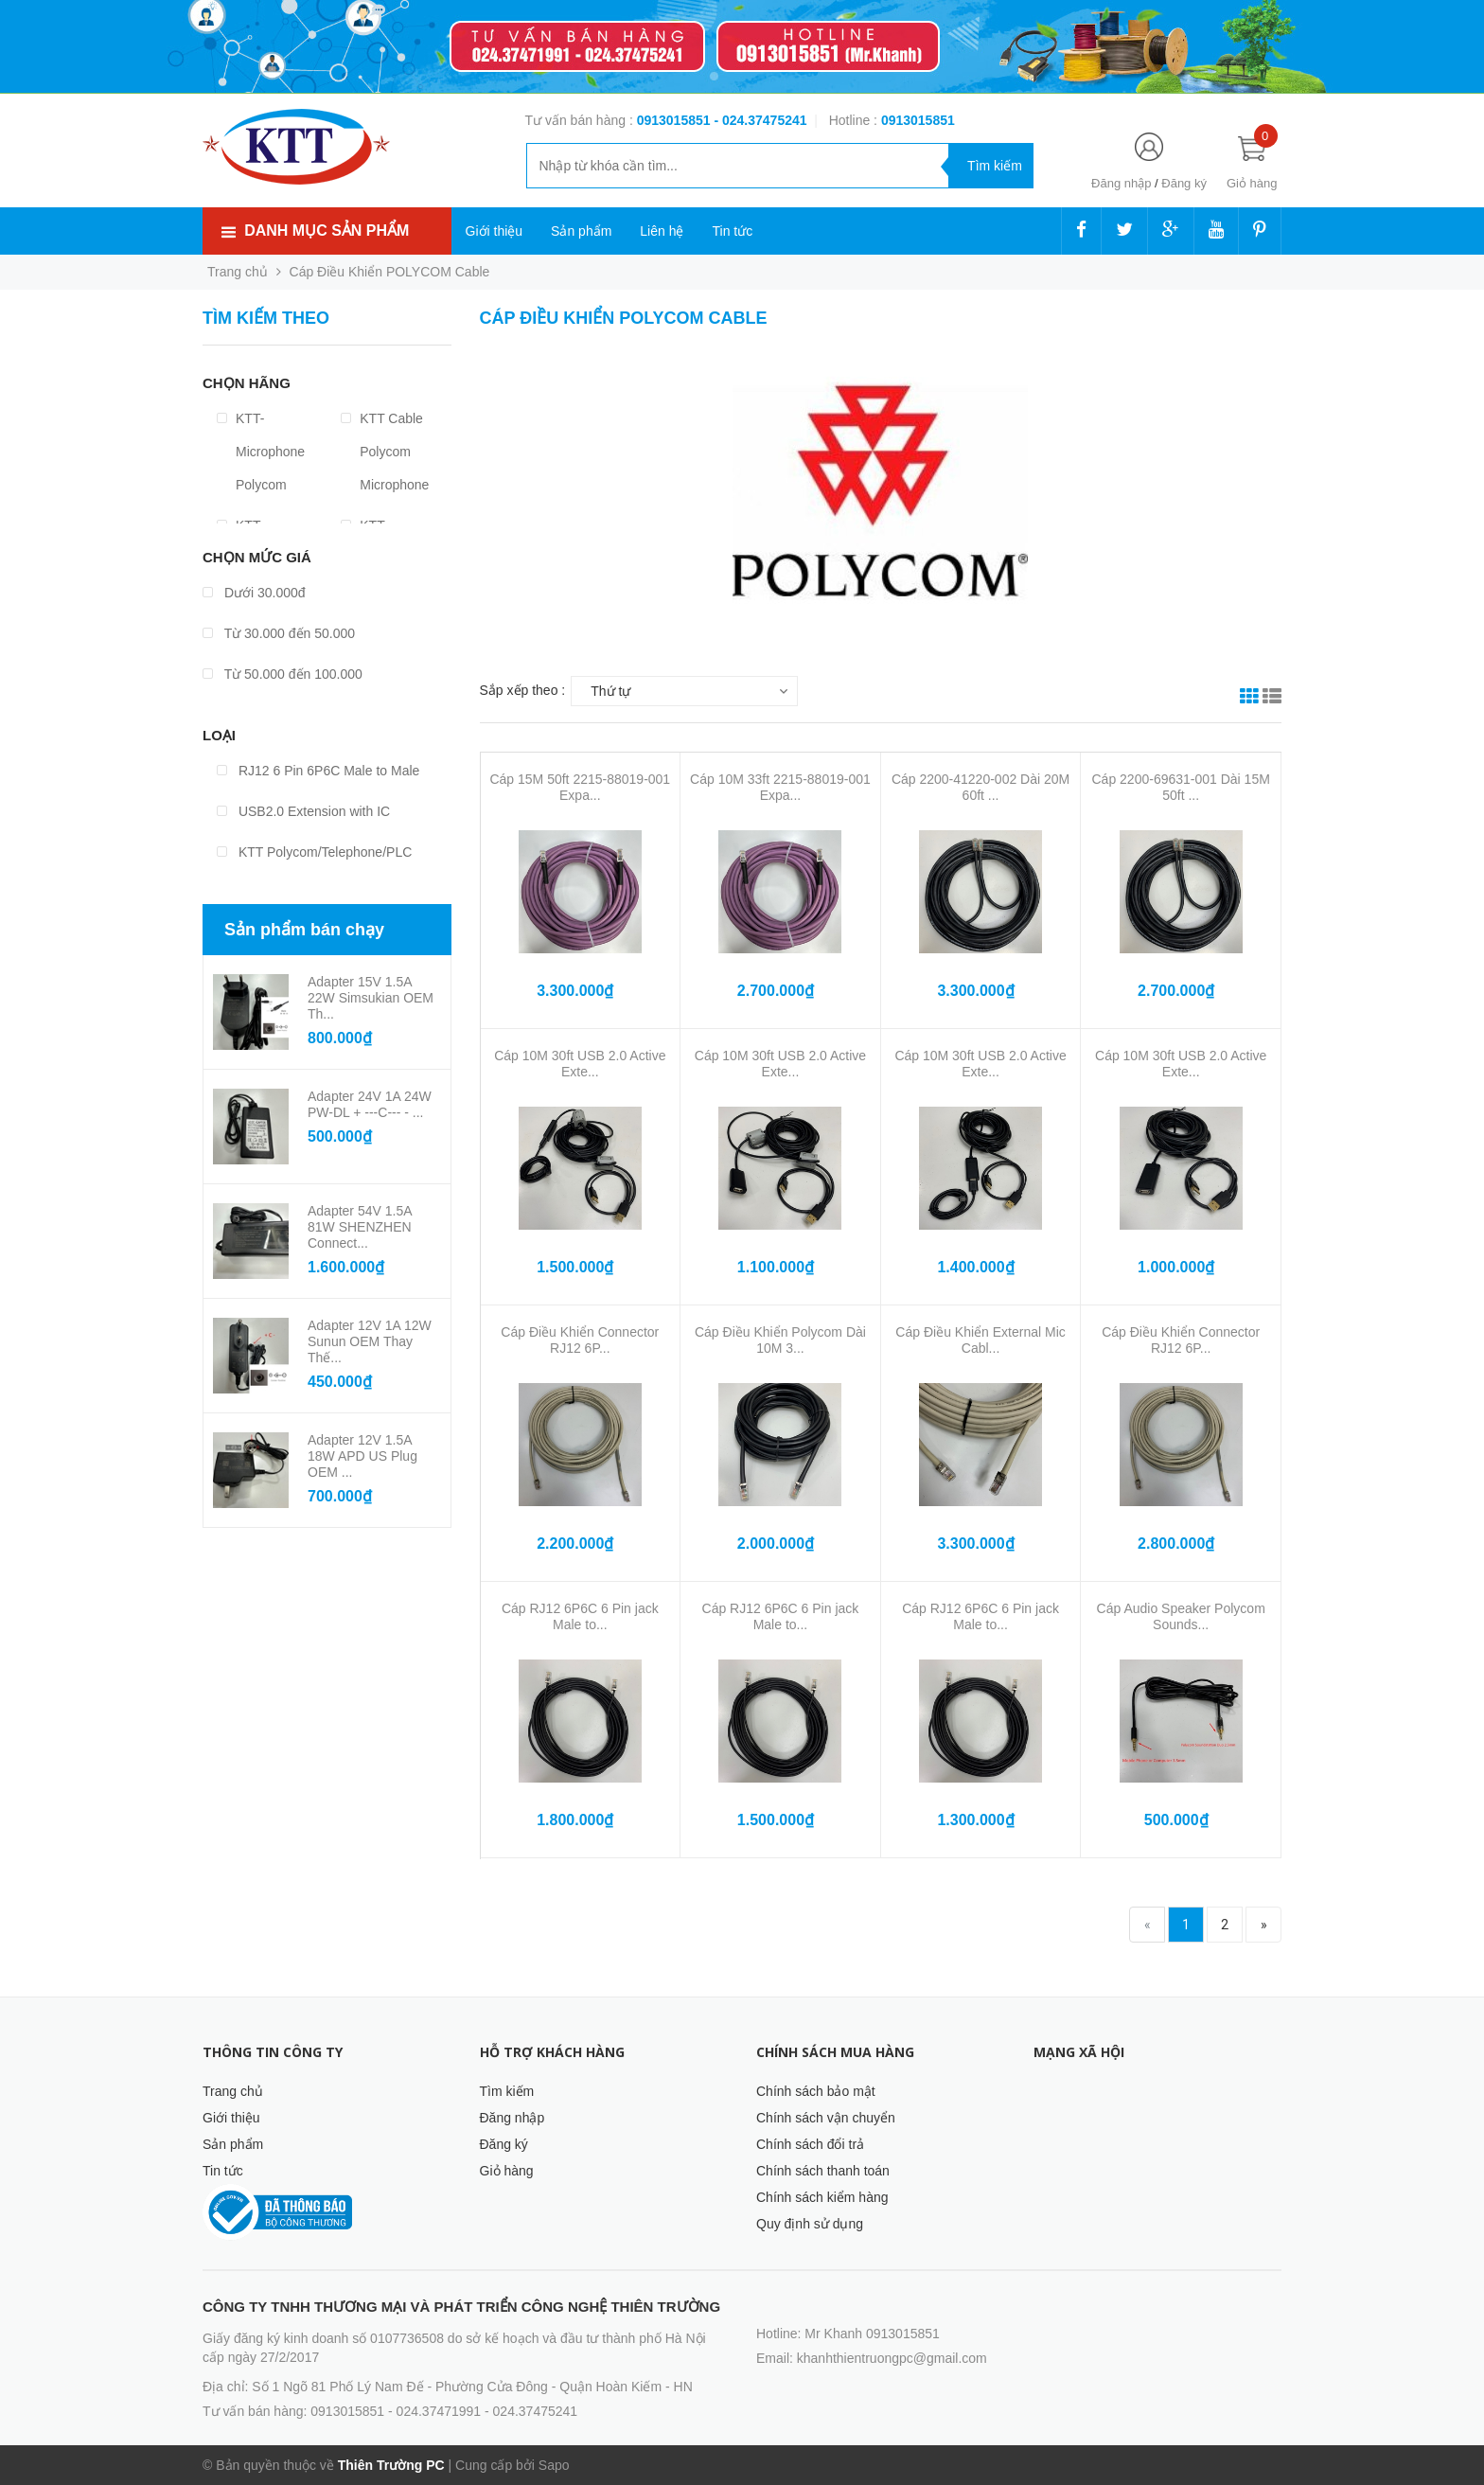  What do you see at coordinates (980, 787) in the screenshot?
I see `Cáp 2200-41220-002 Dài 20M 60ft ...` at bounding box center [980, 787].